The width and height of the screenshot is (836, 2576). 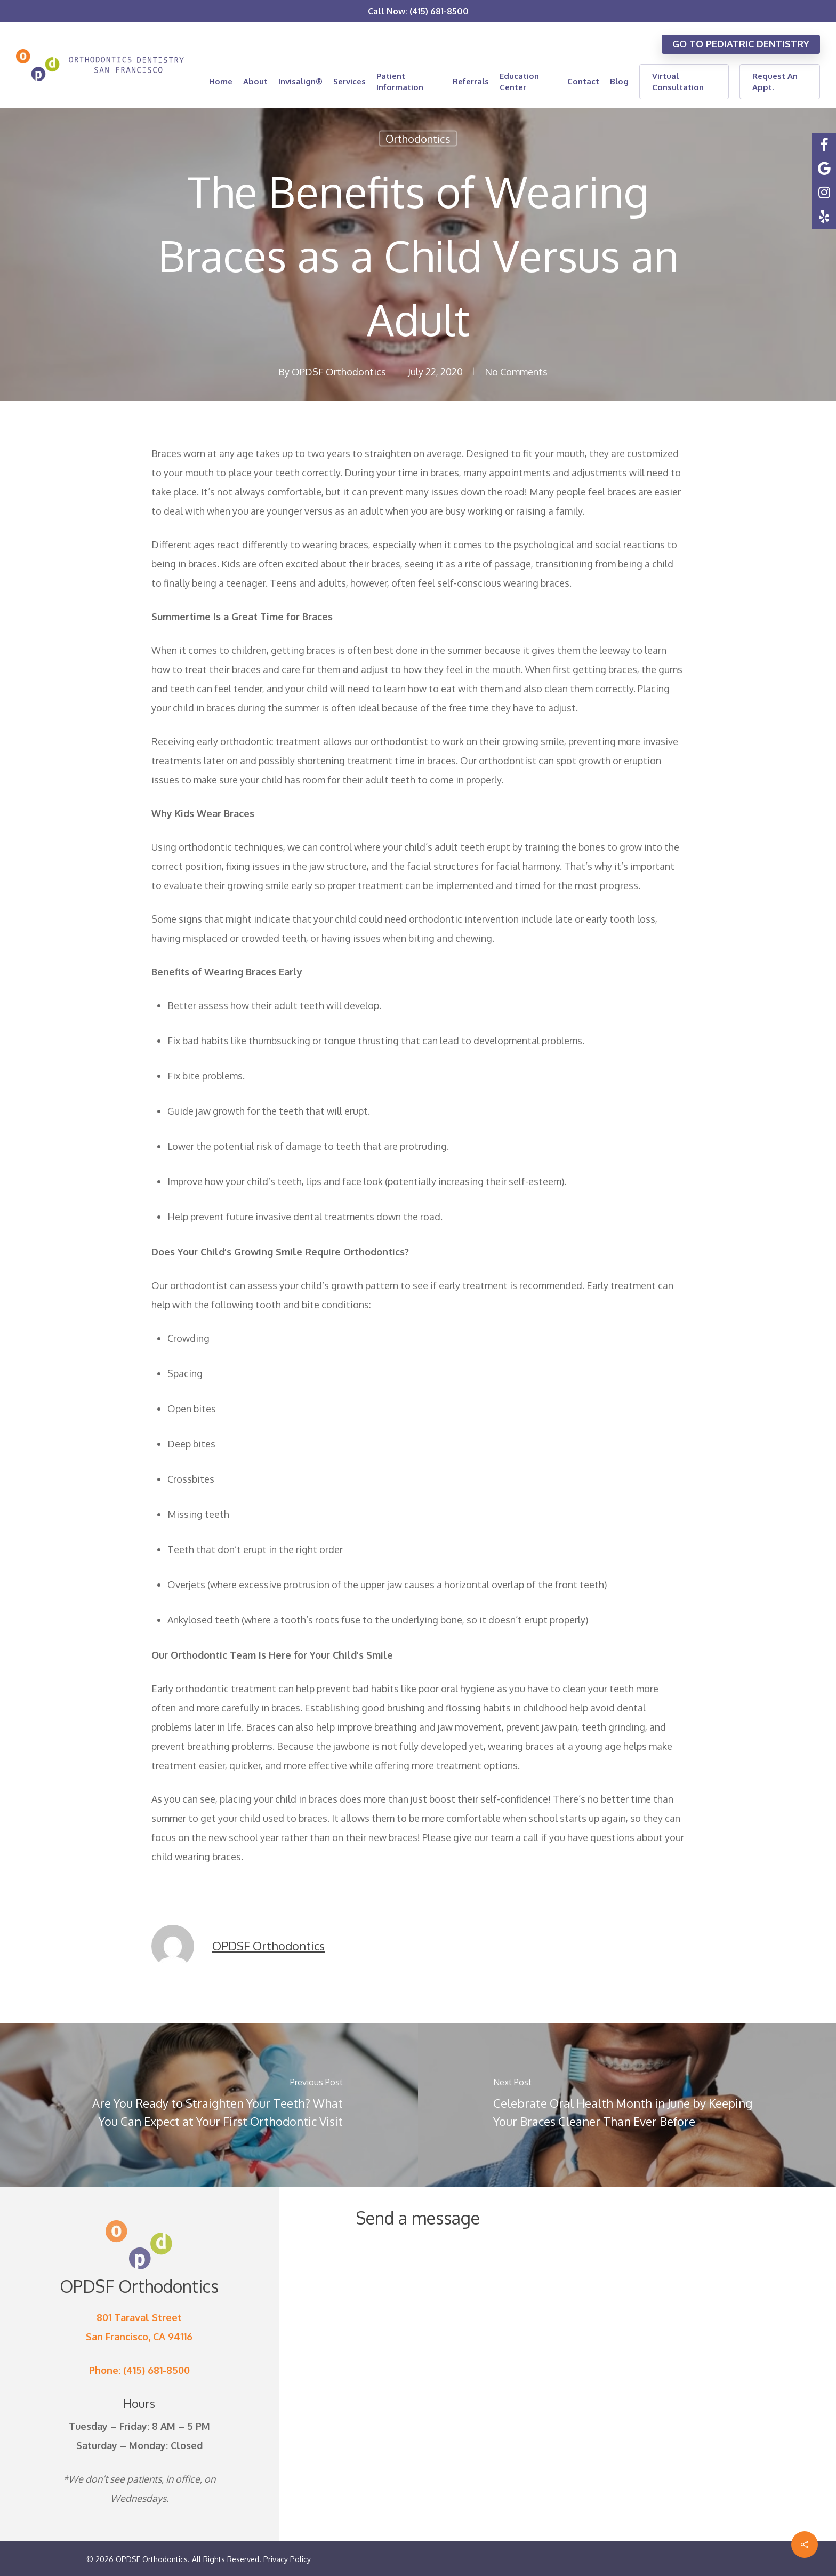 I want to click on Privacy Policy, so click(x=287, y=2559).